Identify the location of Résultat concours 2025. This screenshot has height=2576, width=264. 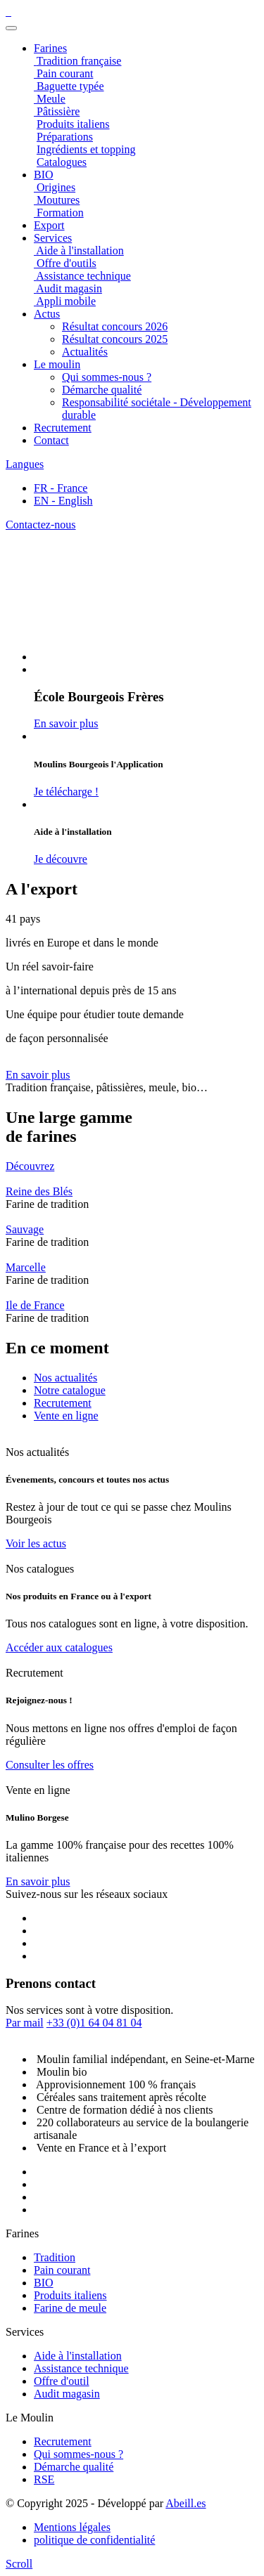
(115, 339).